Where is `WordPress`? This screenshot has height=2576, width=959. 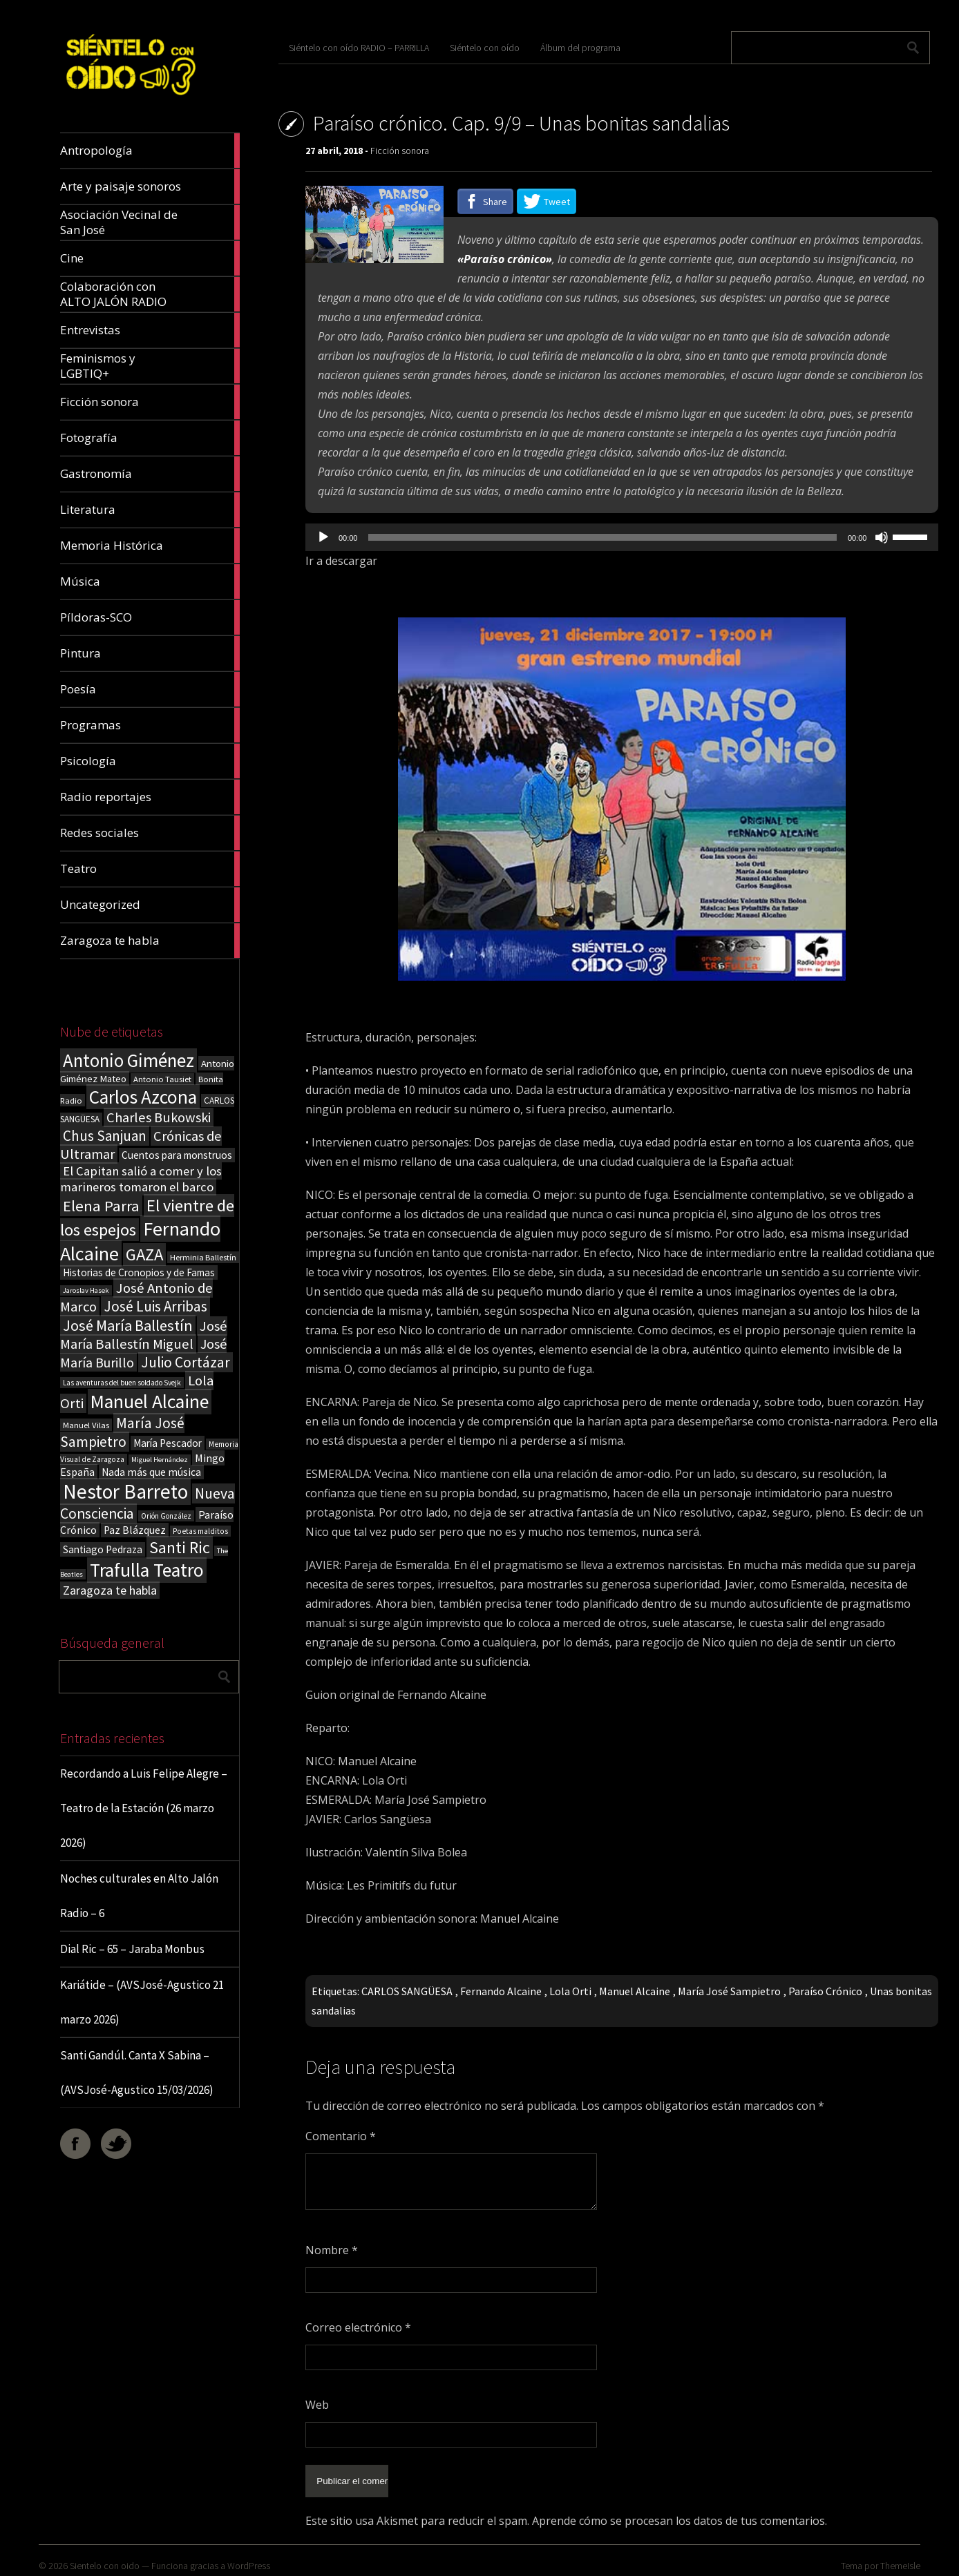 WordPress is located at coordinates (248, 2559).